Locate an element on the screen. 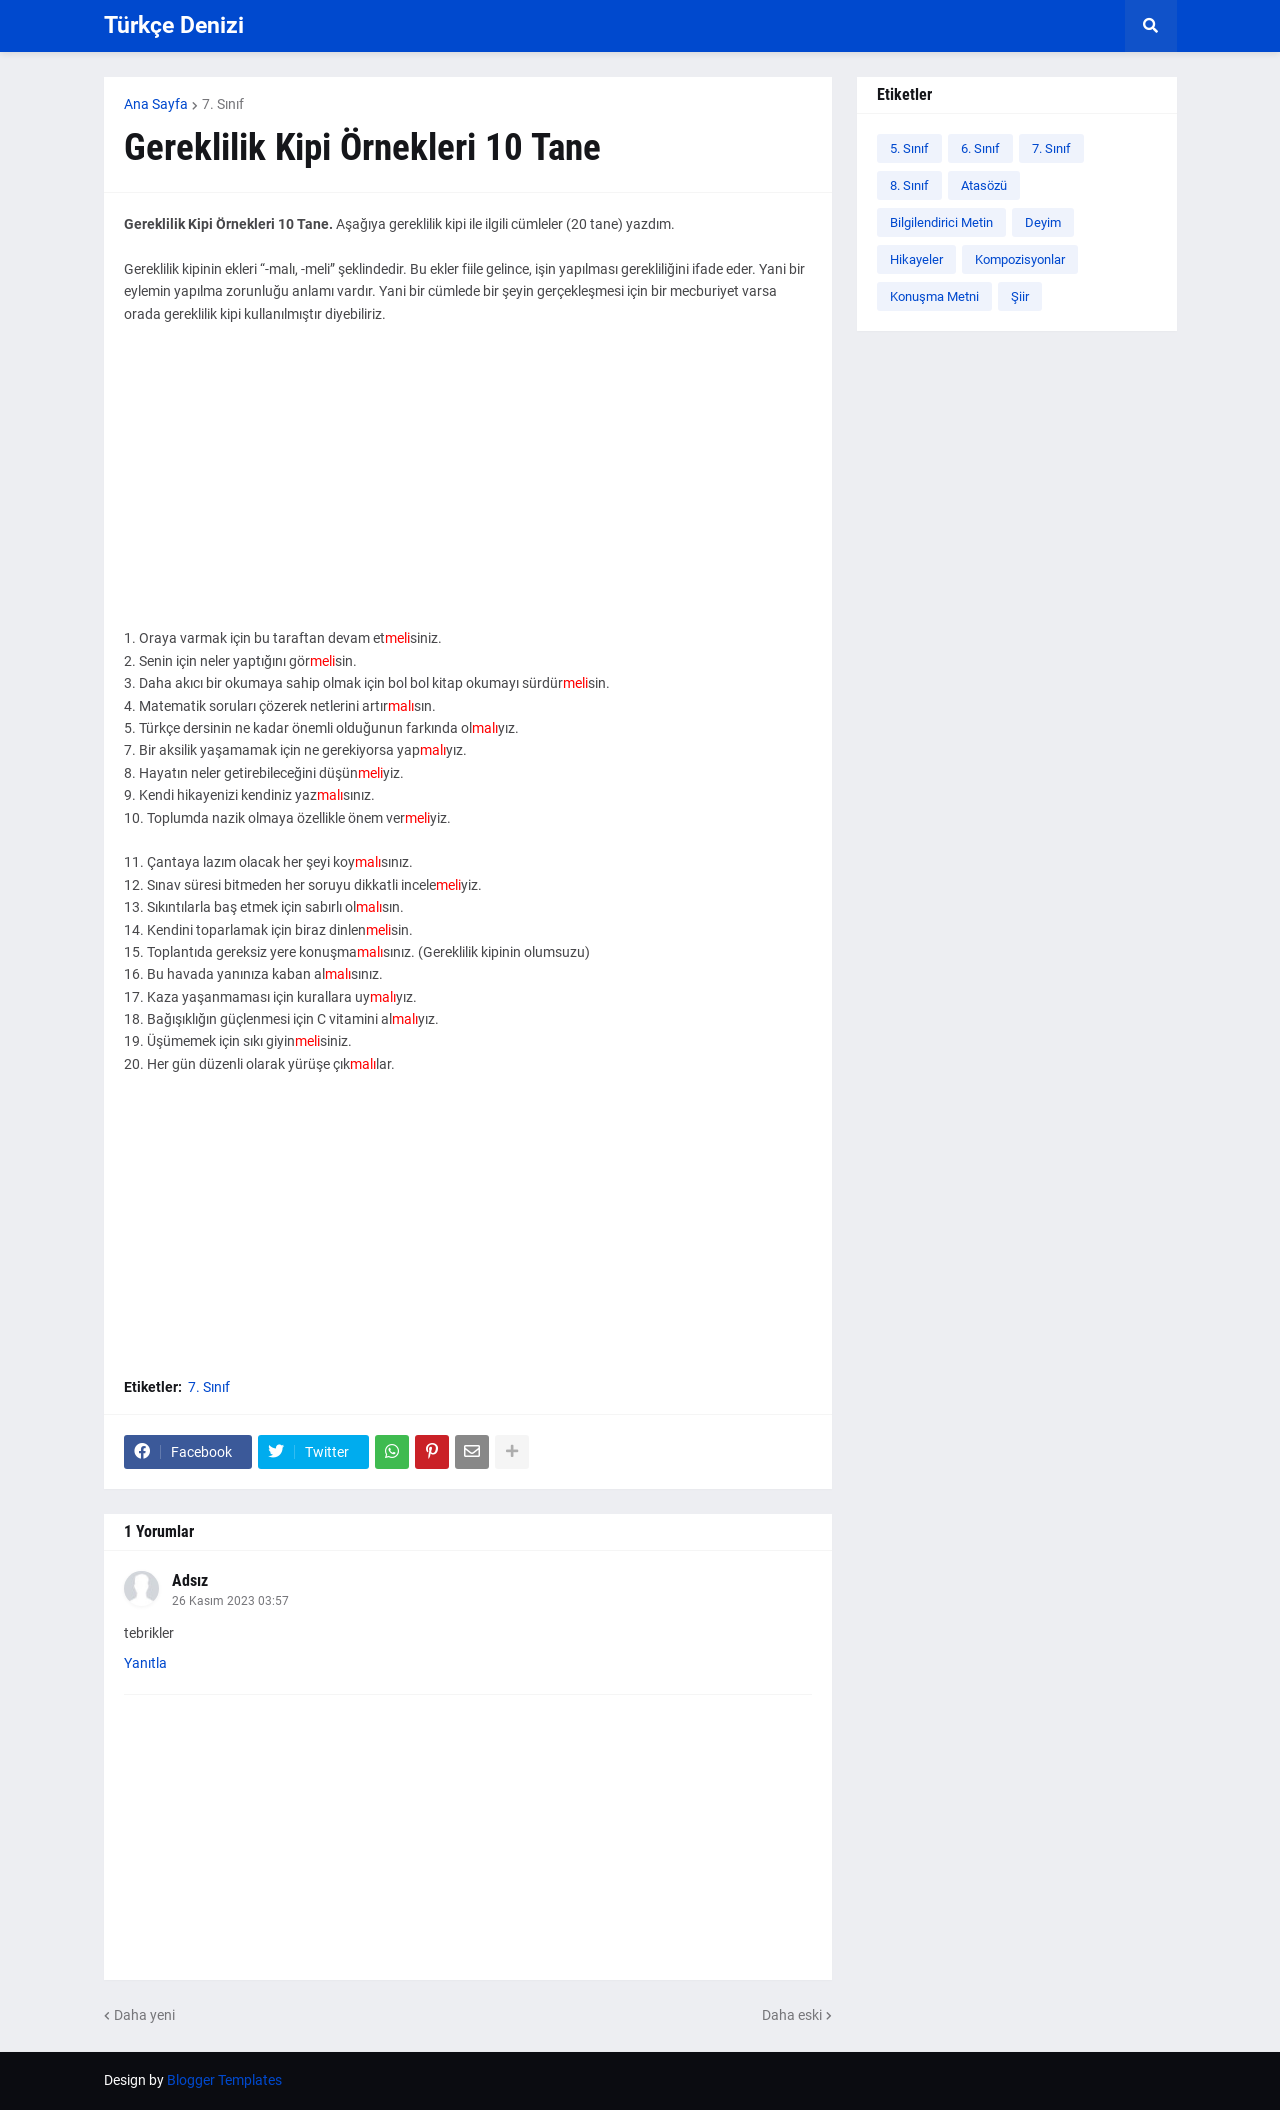 The image size is (1280, 2110). 7. Sınıf is located at coordinates (223, 104).